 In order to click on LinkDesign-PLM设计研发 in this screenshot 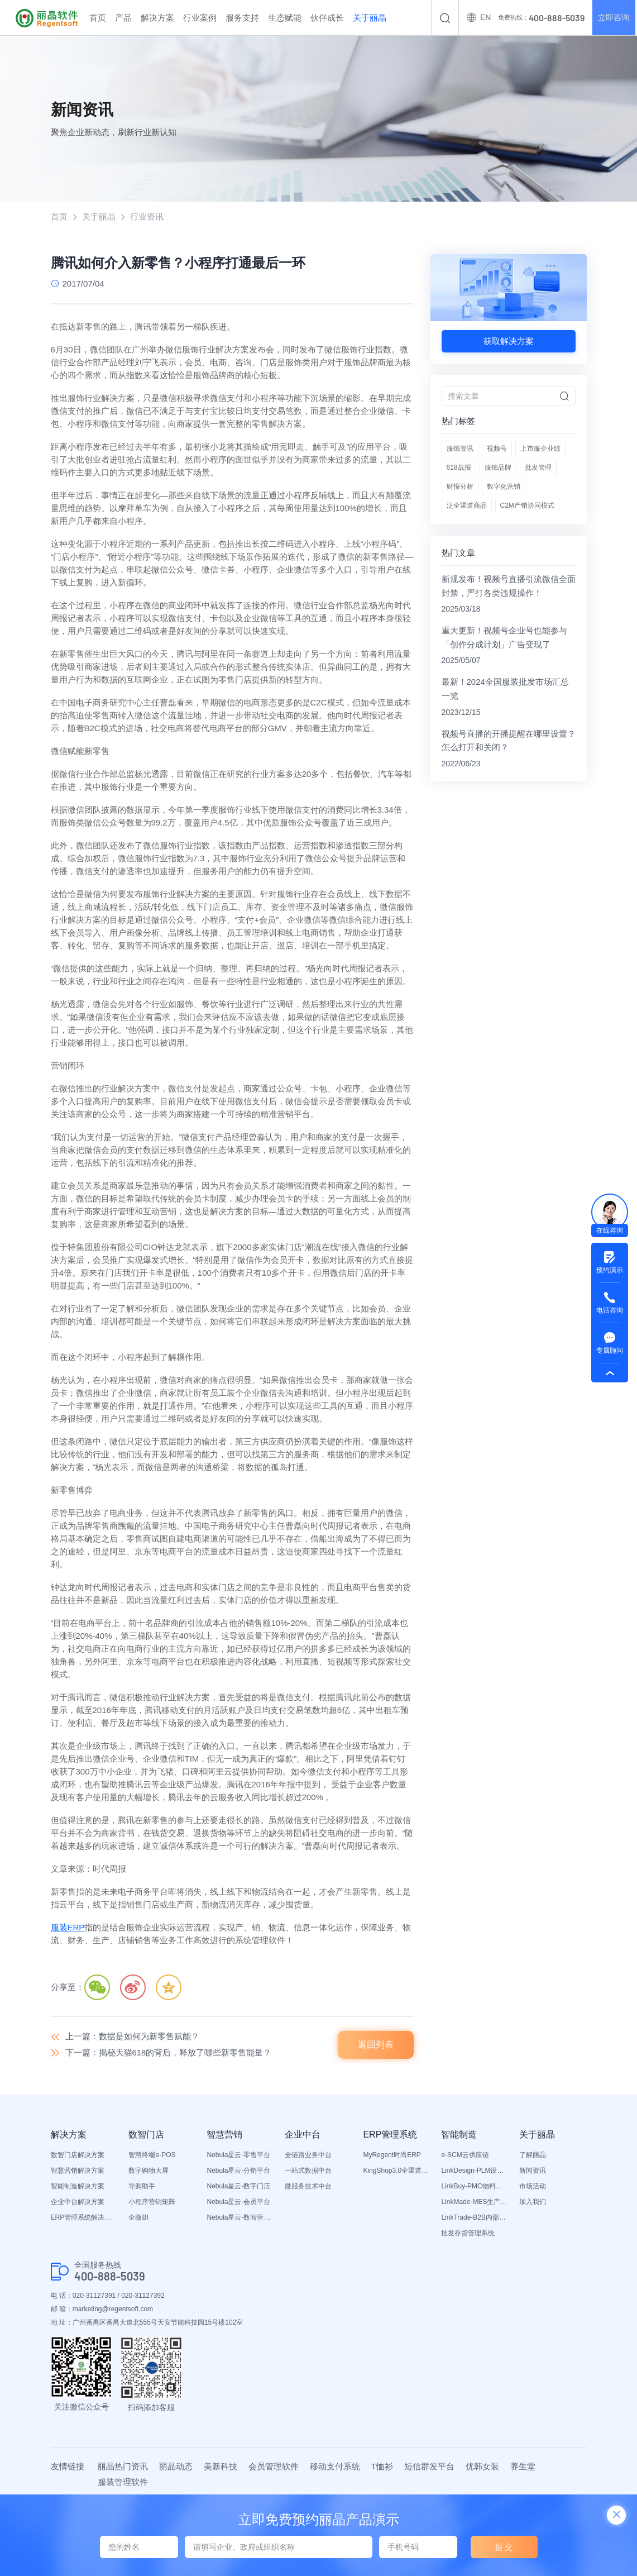, I will do `click(474, 2171)`.